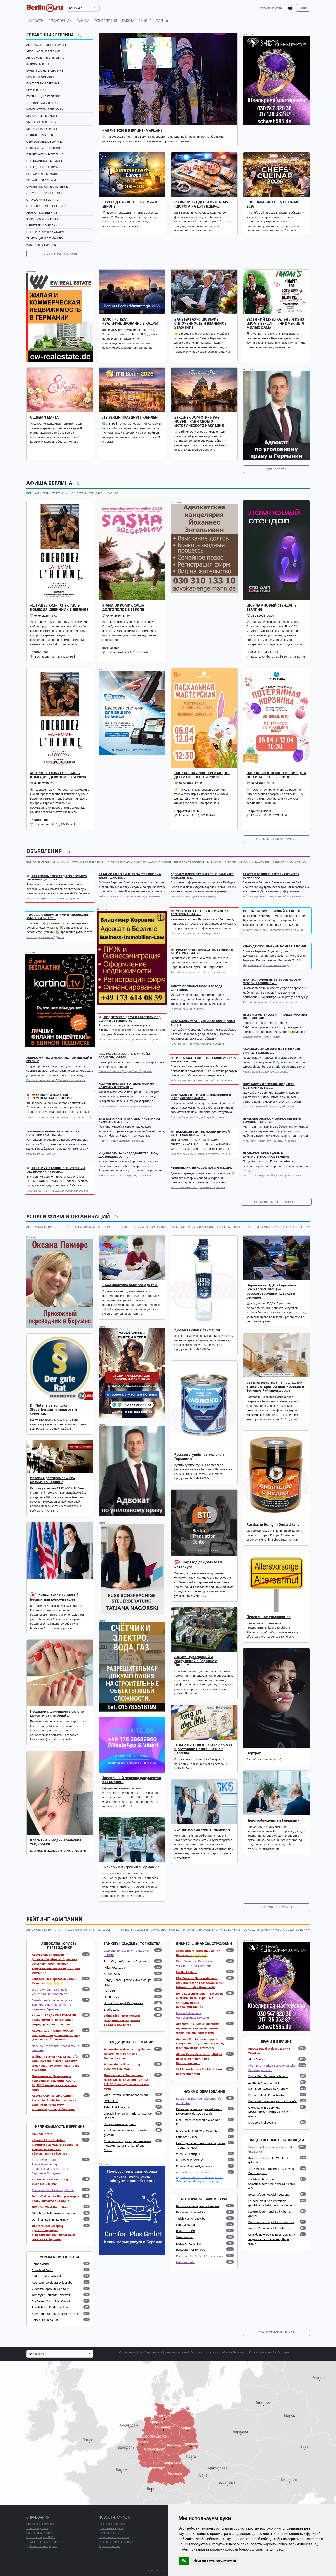  Describe the element at coordinates (225, 2352) in the screenshot. I see `Новости и события Берлина` at that location.